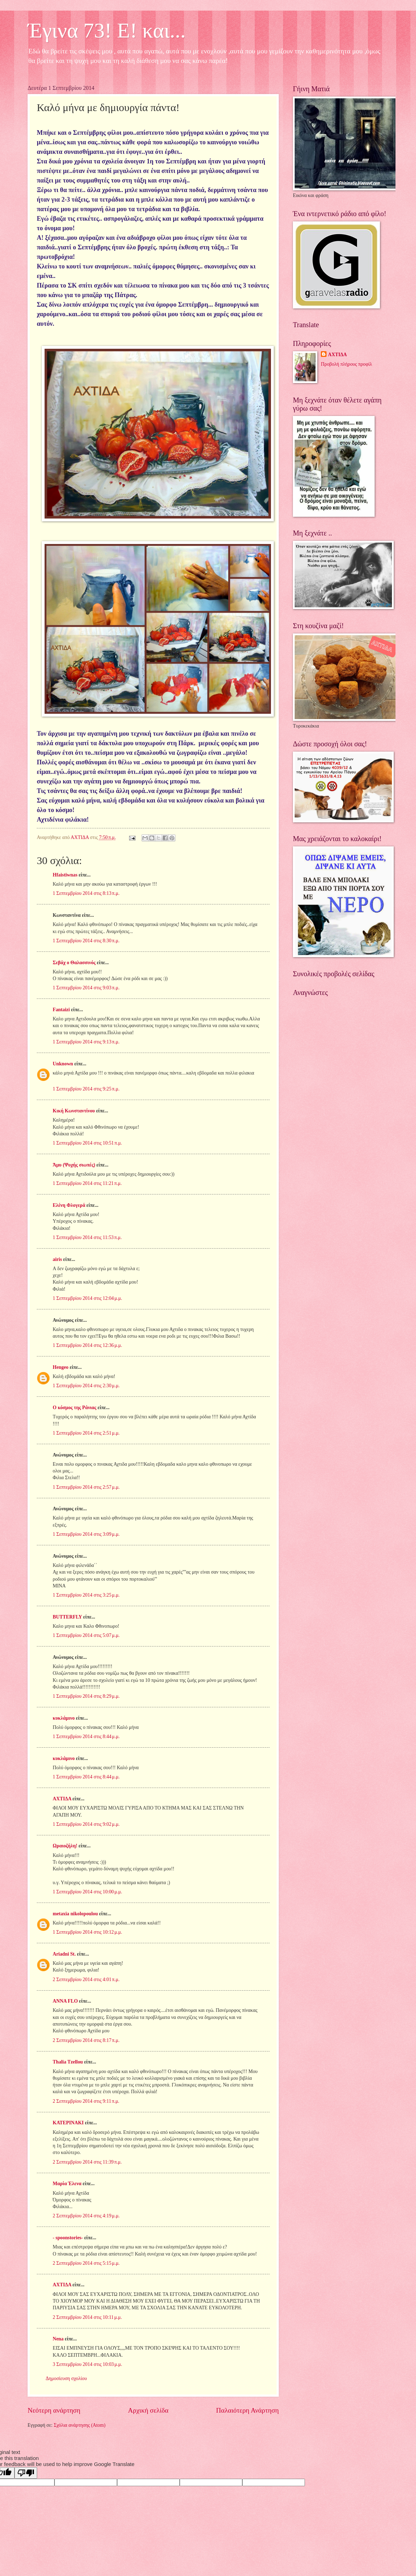  I want to click on 1 Σεπτεμβρίου 2014 στις 8:30 π.μ., so click(86, 940).